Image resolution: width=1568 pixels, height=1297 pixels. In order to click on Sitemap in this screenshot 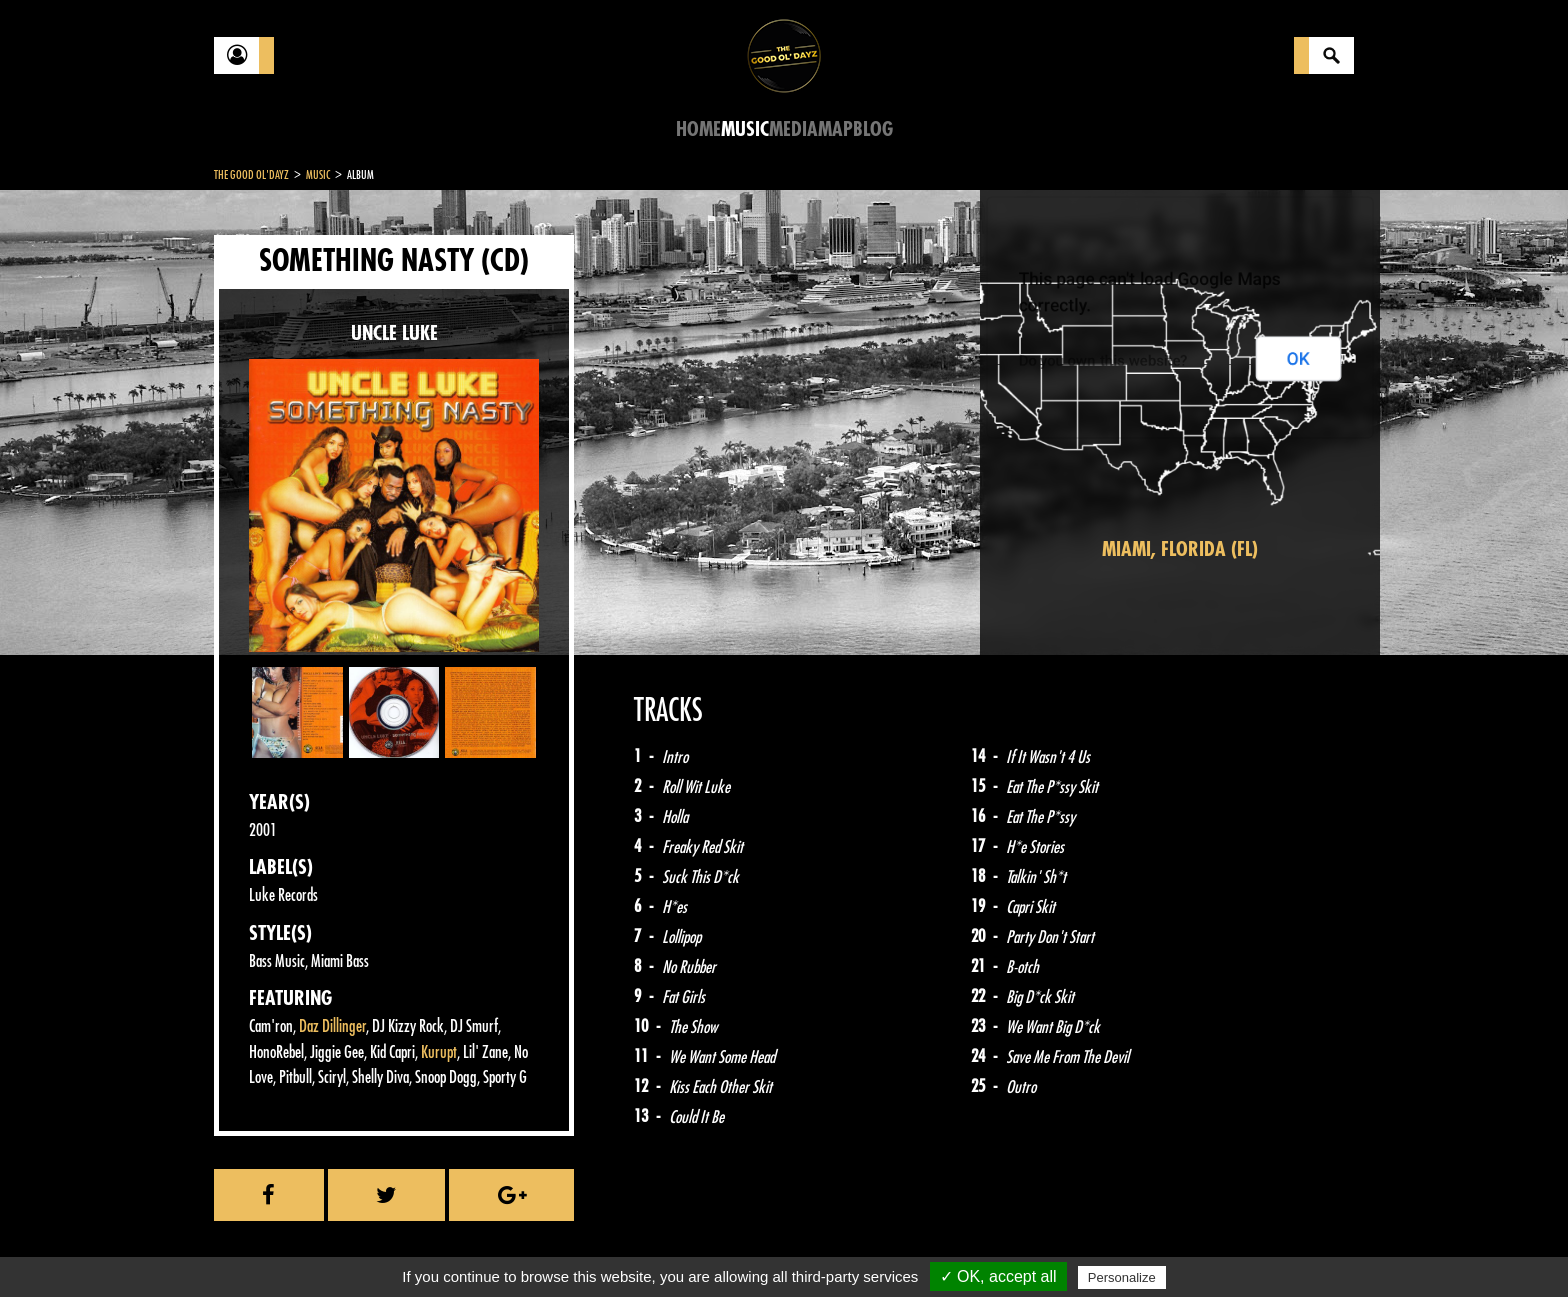, I will do `click(544, 1247)`.